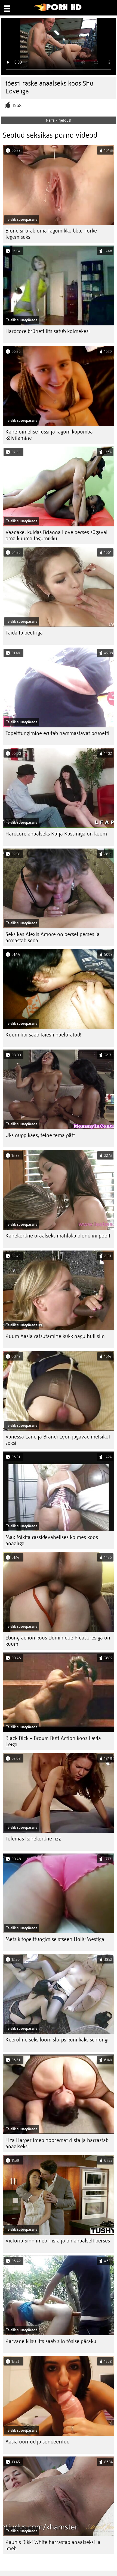 Image resolution: width=117 pixels, height=2576 pixels. I want to click on Vaadake, kuidas Brianna Love perses sügaval oma kuuma tagumikku, so click(56, 535).